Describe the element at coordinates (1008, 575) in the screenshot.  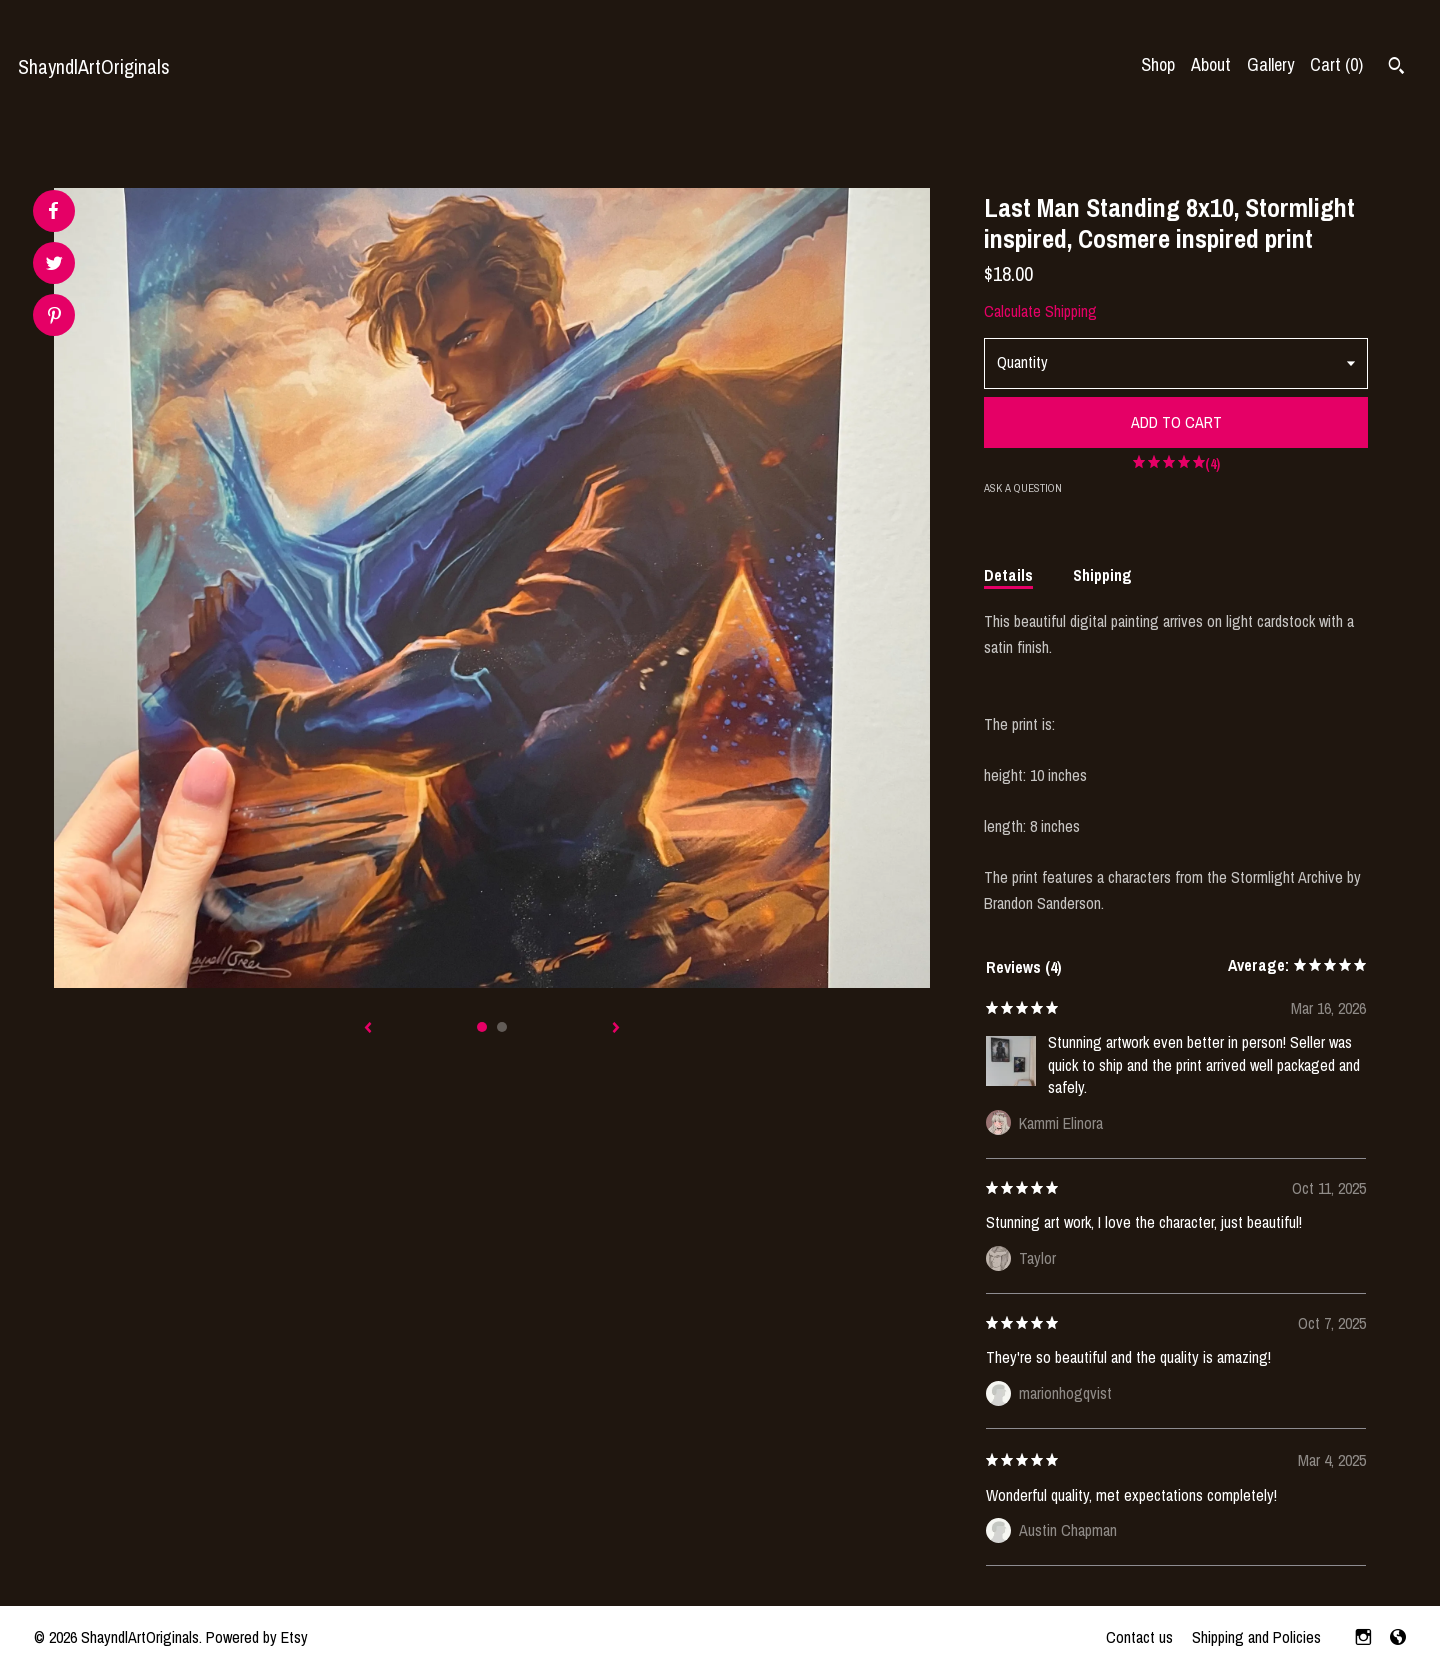
I see `Details` at that location.